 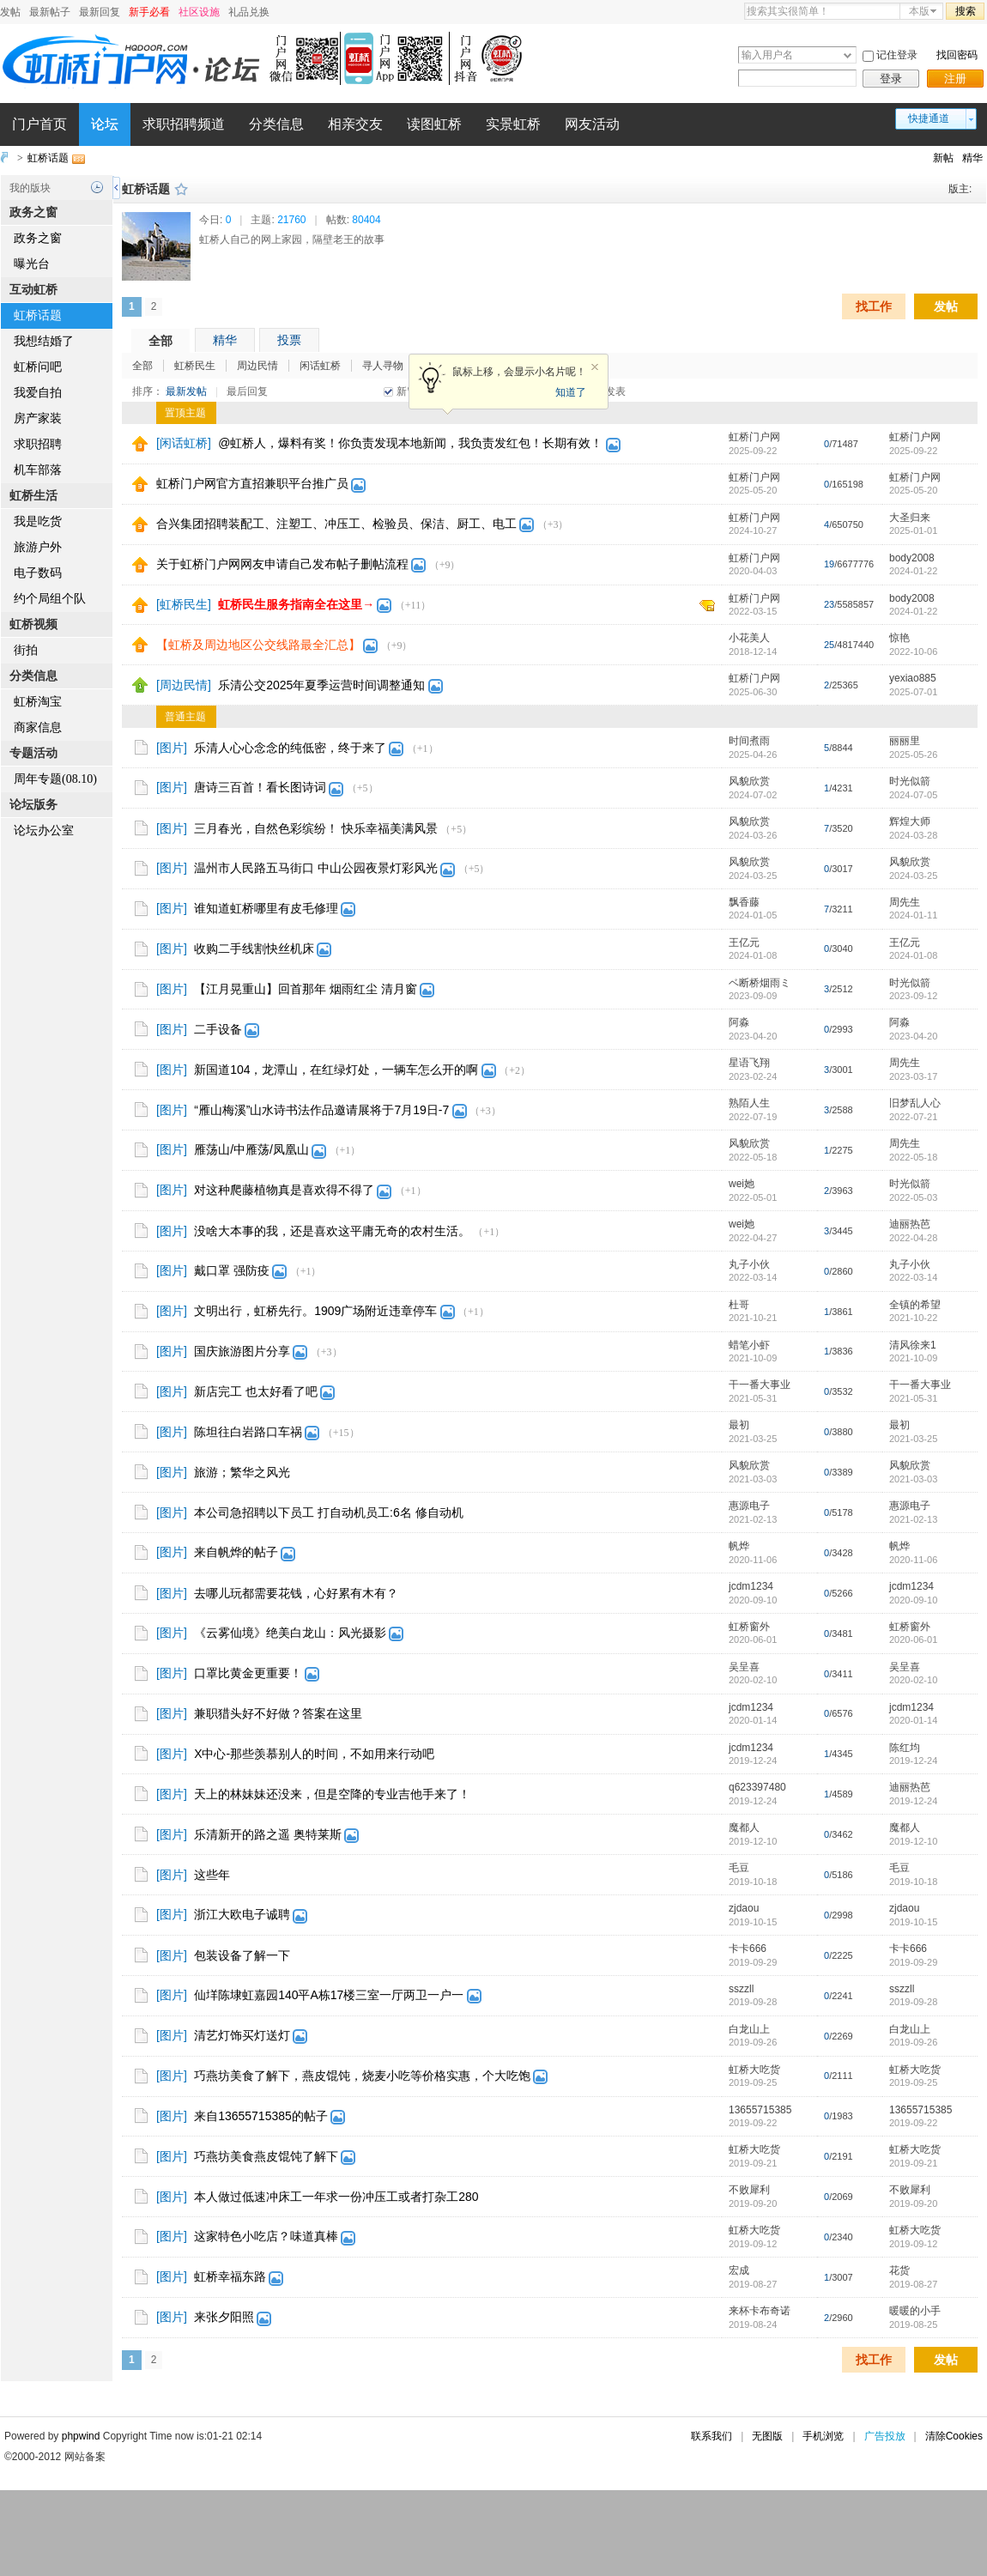 What do you see at coordinates (954, 2436) in the screenshot?
I see `清除Cookies` at bounding box center [954, 2436].